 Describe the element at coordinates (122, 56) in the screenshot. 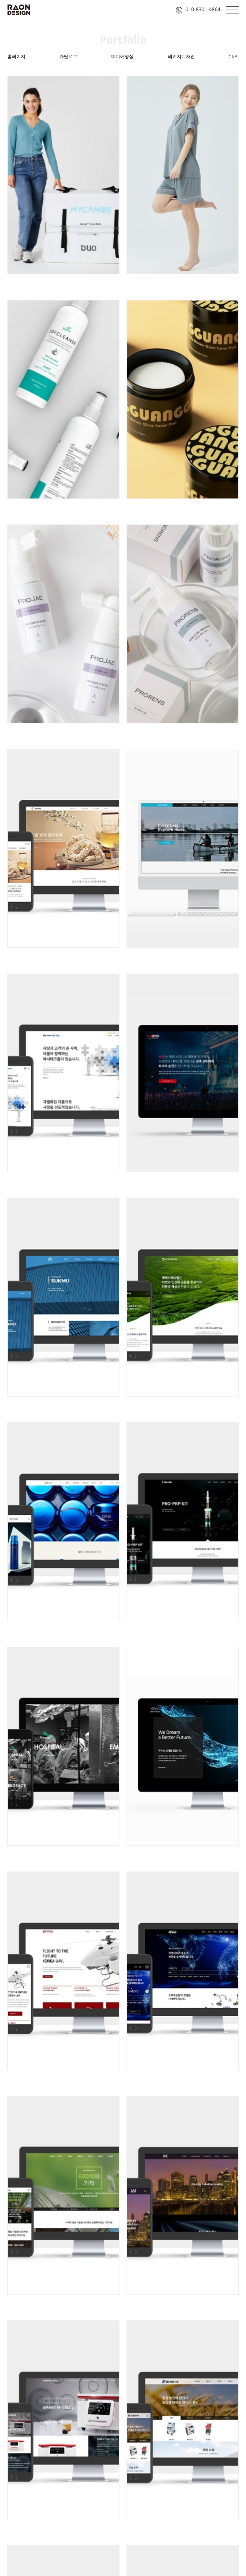

I see `미디어영상` at that location.